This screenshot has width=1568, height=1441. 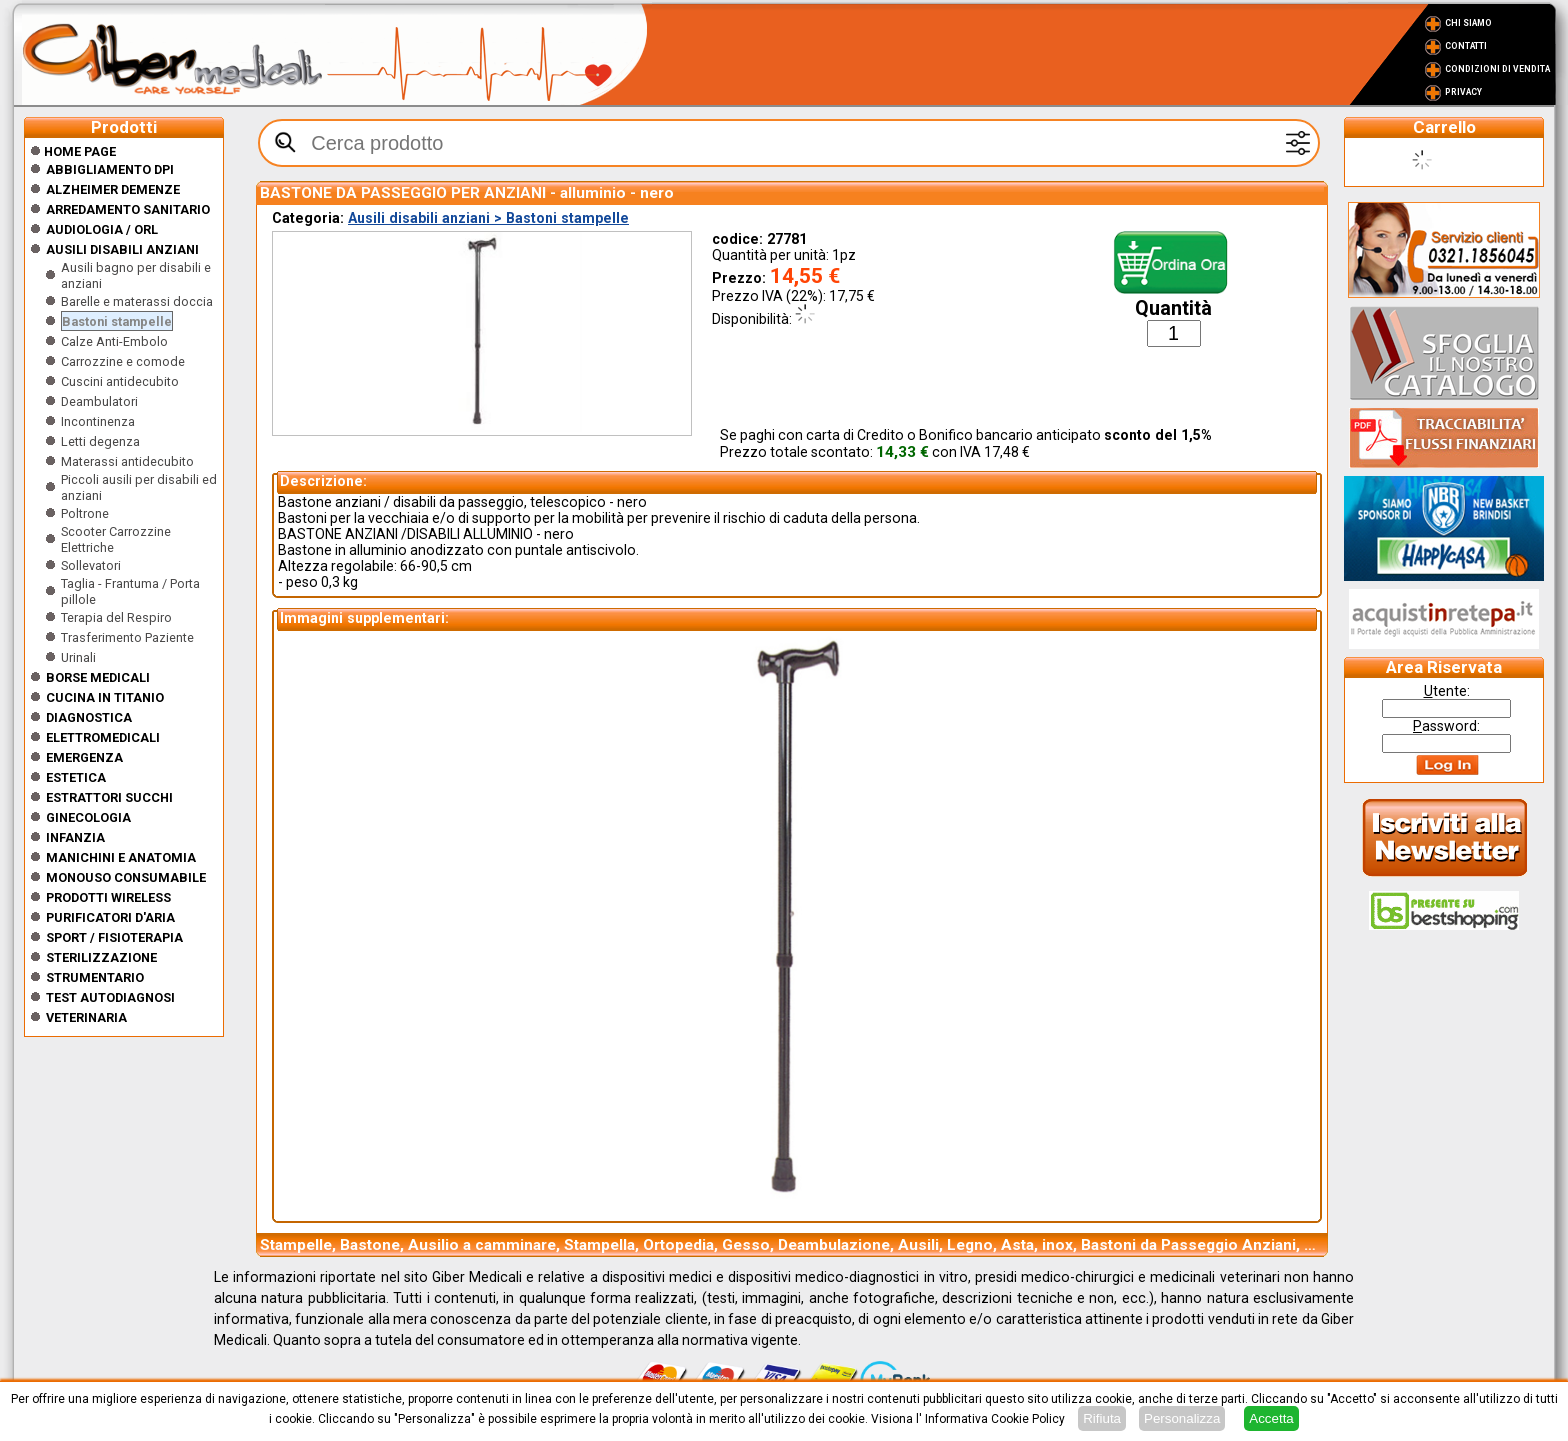 I want to click on Manichini e Anatomia, so click(x=121, y=857).